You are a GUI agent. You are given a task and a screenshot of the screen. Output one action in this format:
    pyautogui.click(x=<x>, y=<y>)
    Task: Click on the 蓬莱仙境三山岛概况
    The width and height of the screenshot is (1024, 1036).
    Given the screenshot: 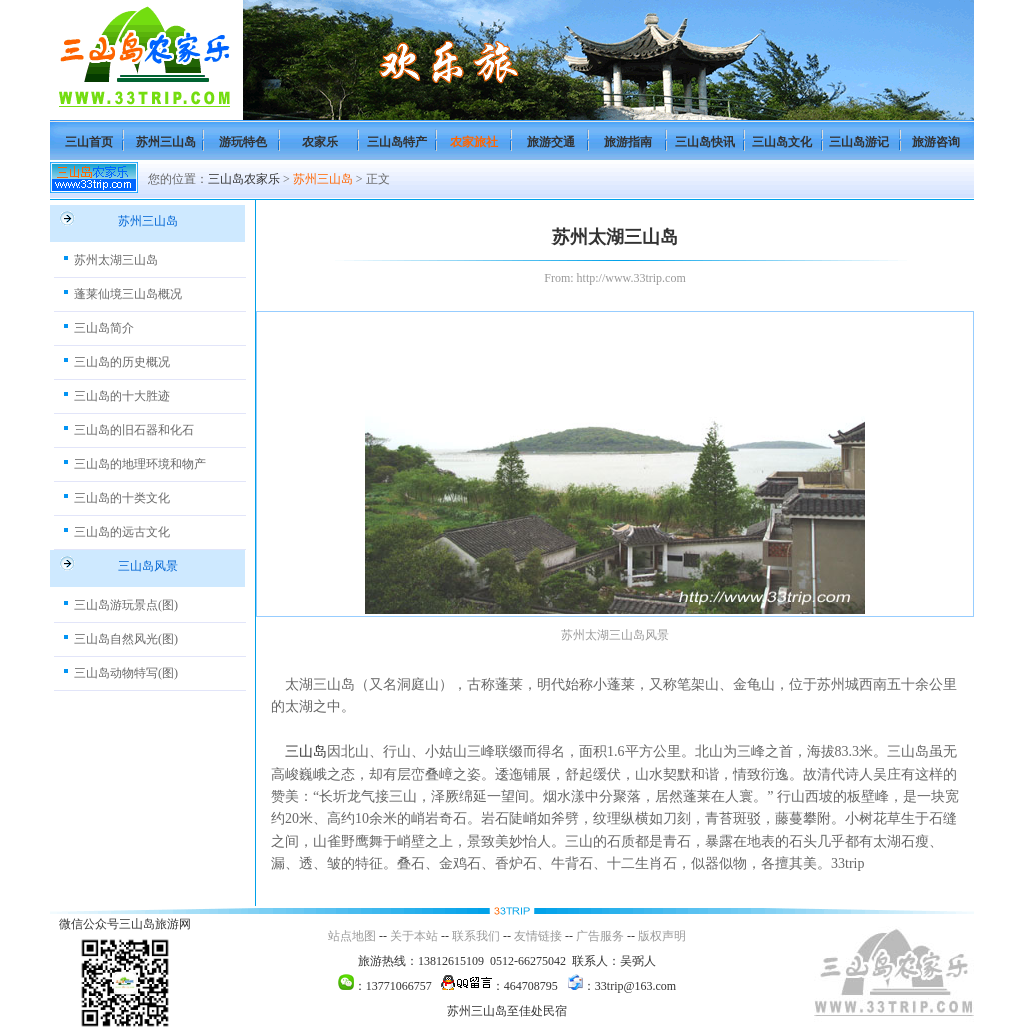 What is the action you would take?
    pyautogui.click(x=128, y=294)
    